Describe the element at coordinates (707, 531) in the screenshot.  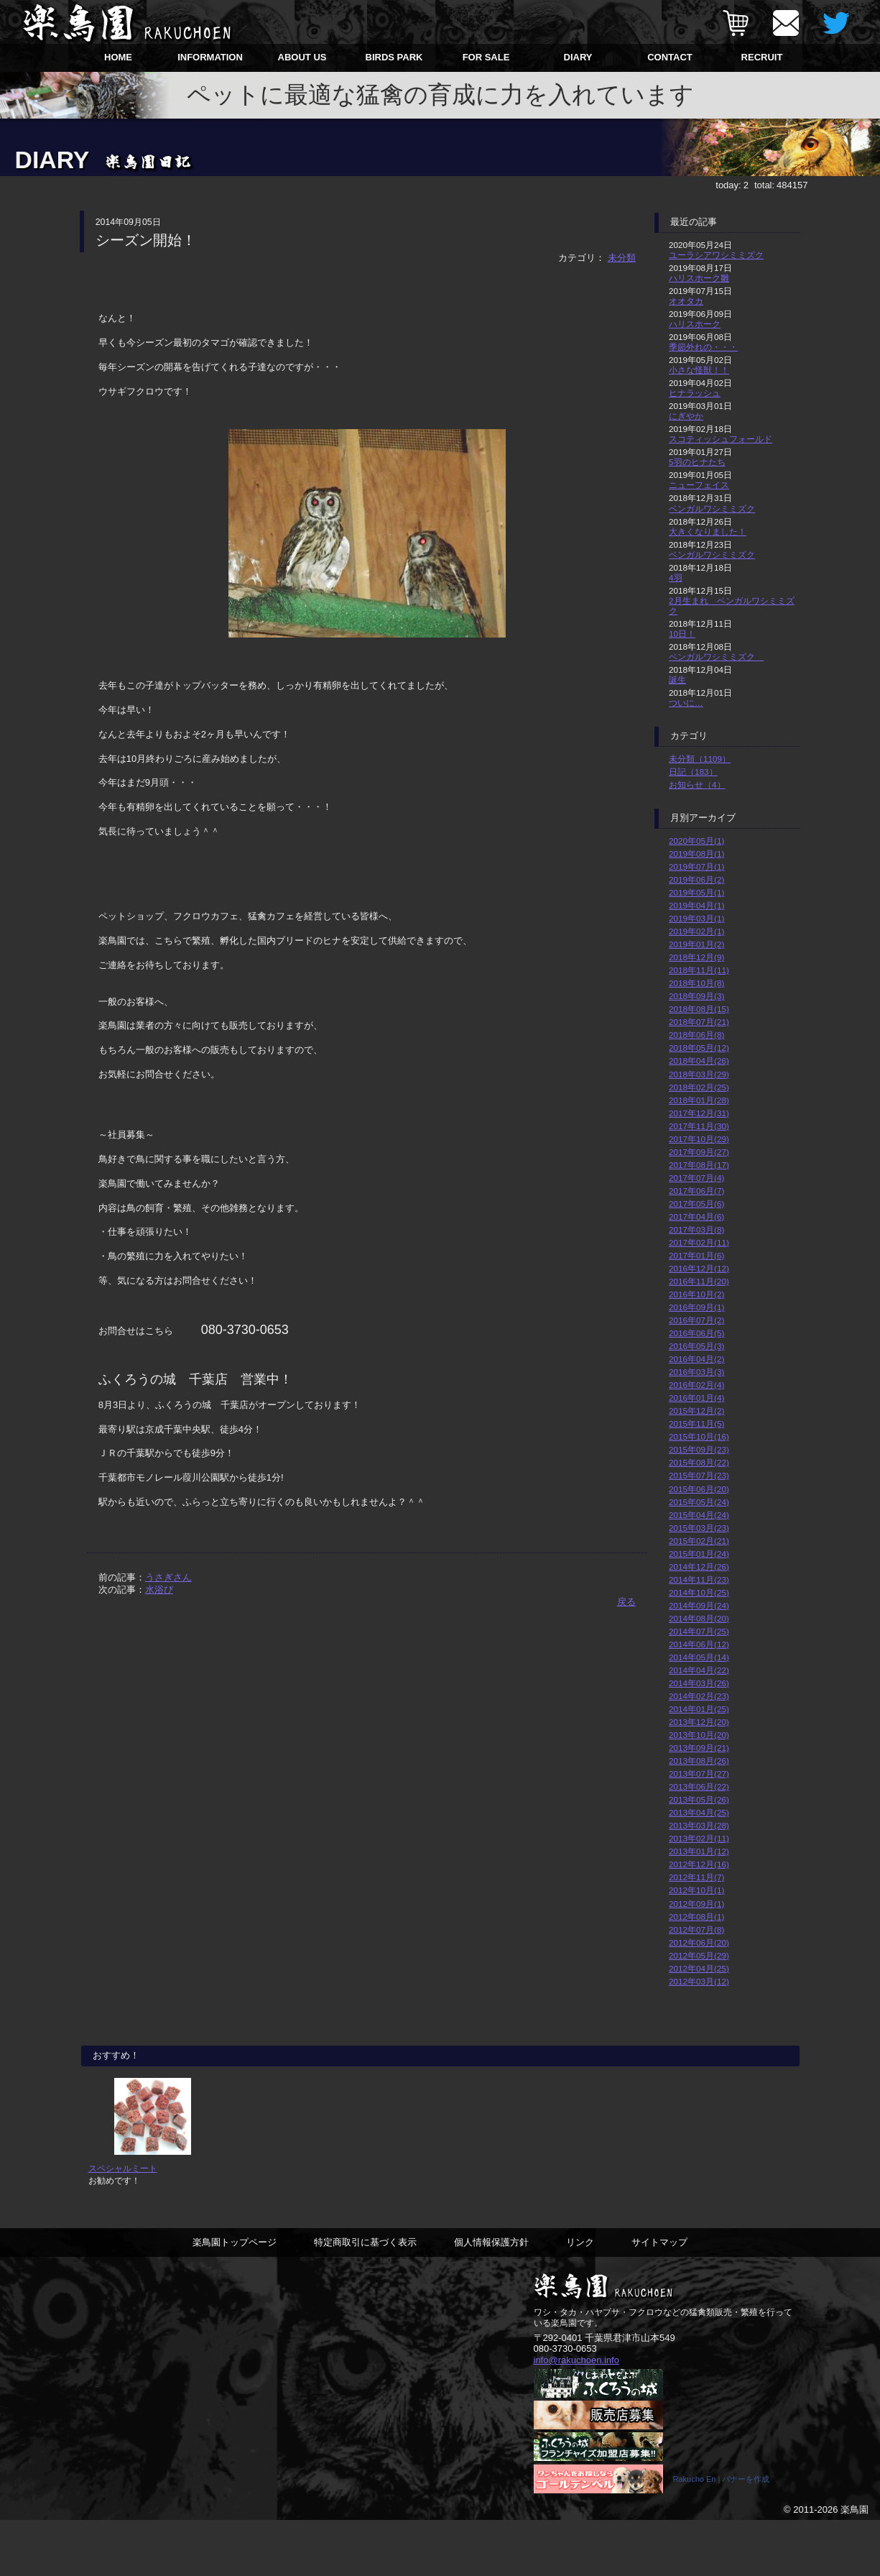
I see `大きくなりました！` at that location.